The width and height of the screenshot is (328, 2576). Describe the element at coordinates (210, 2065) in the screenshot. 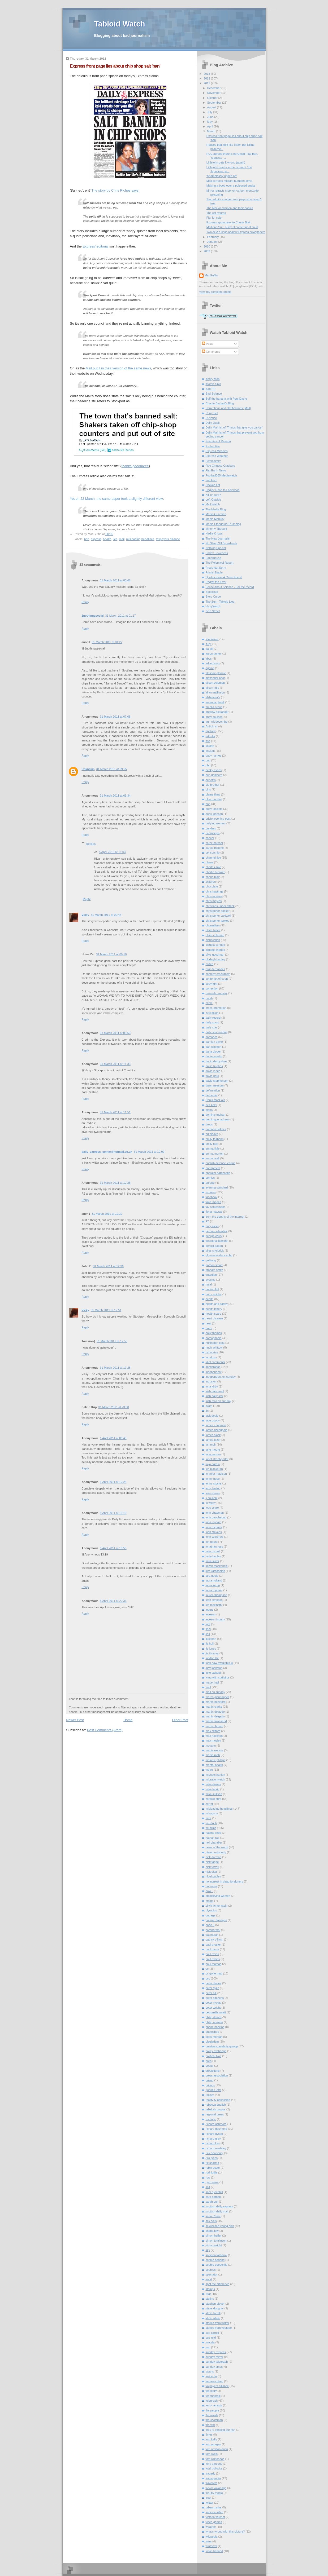

I see `poppy` at that location.